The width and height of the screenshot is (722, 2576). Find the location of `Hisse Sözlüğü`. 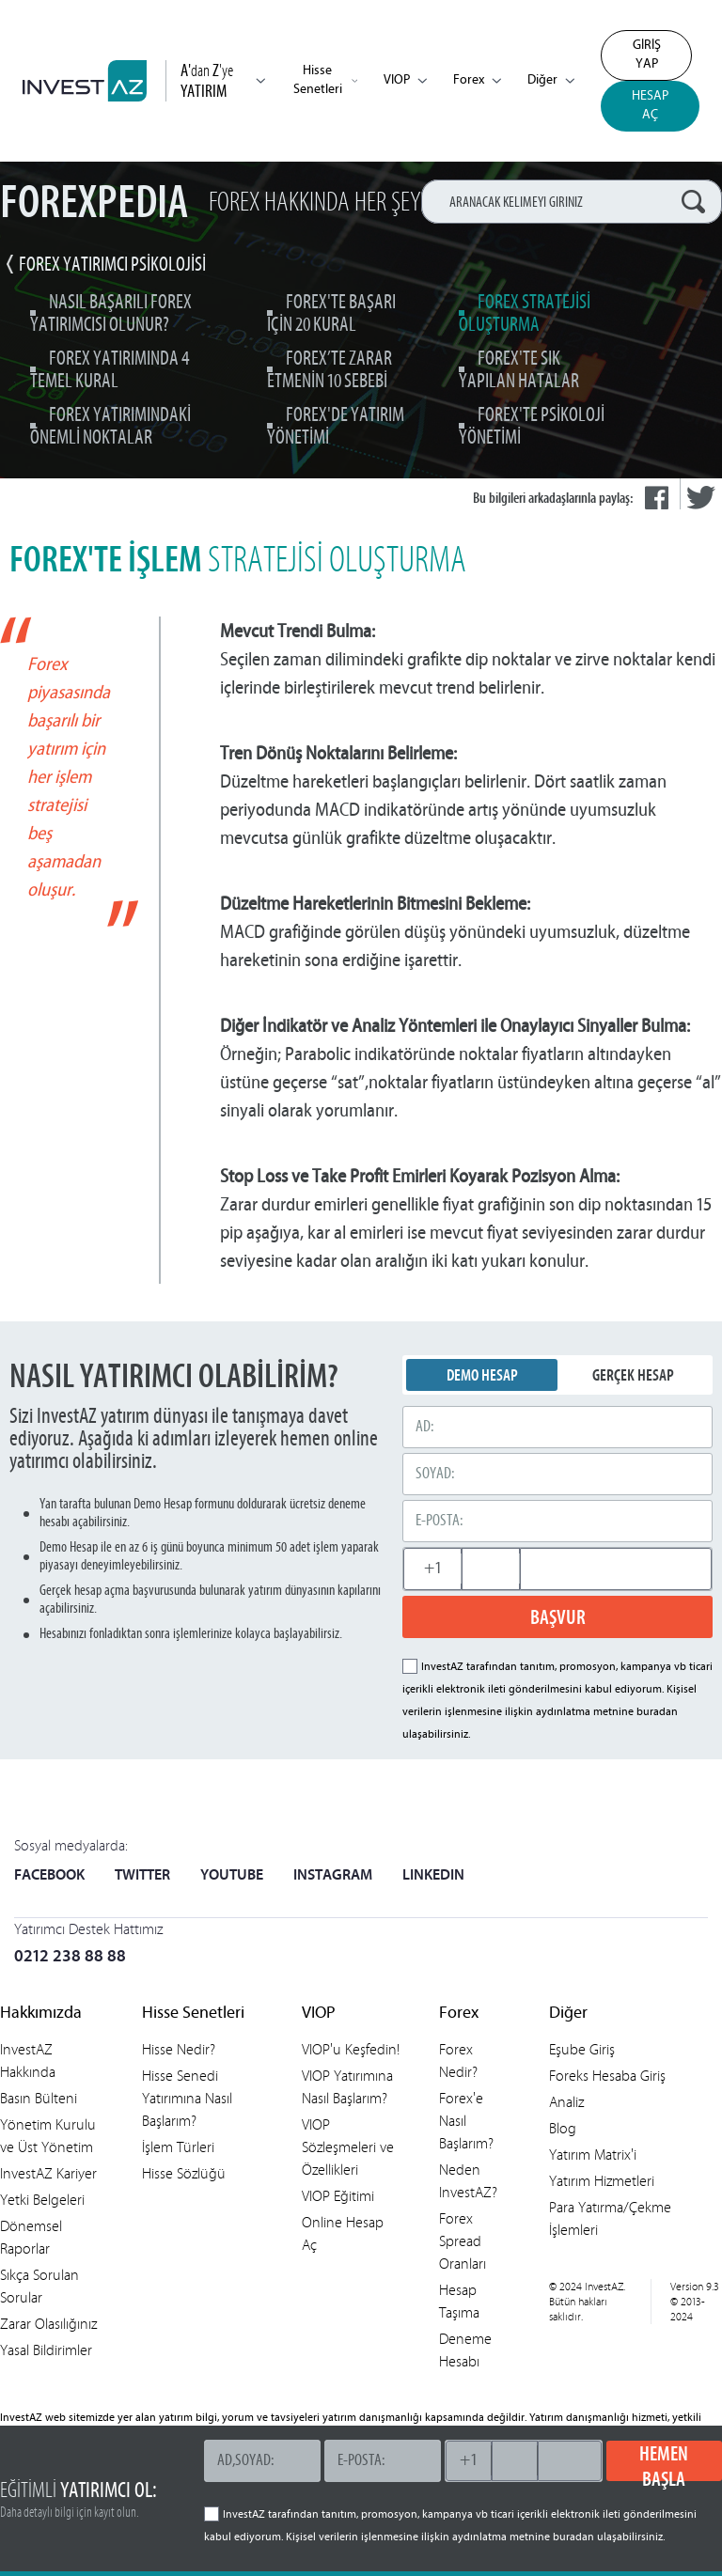

Hisse Sözlüğü is located at coordinates (184, 2173).